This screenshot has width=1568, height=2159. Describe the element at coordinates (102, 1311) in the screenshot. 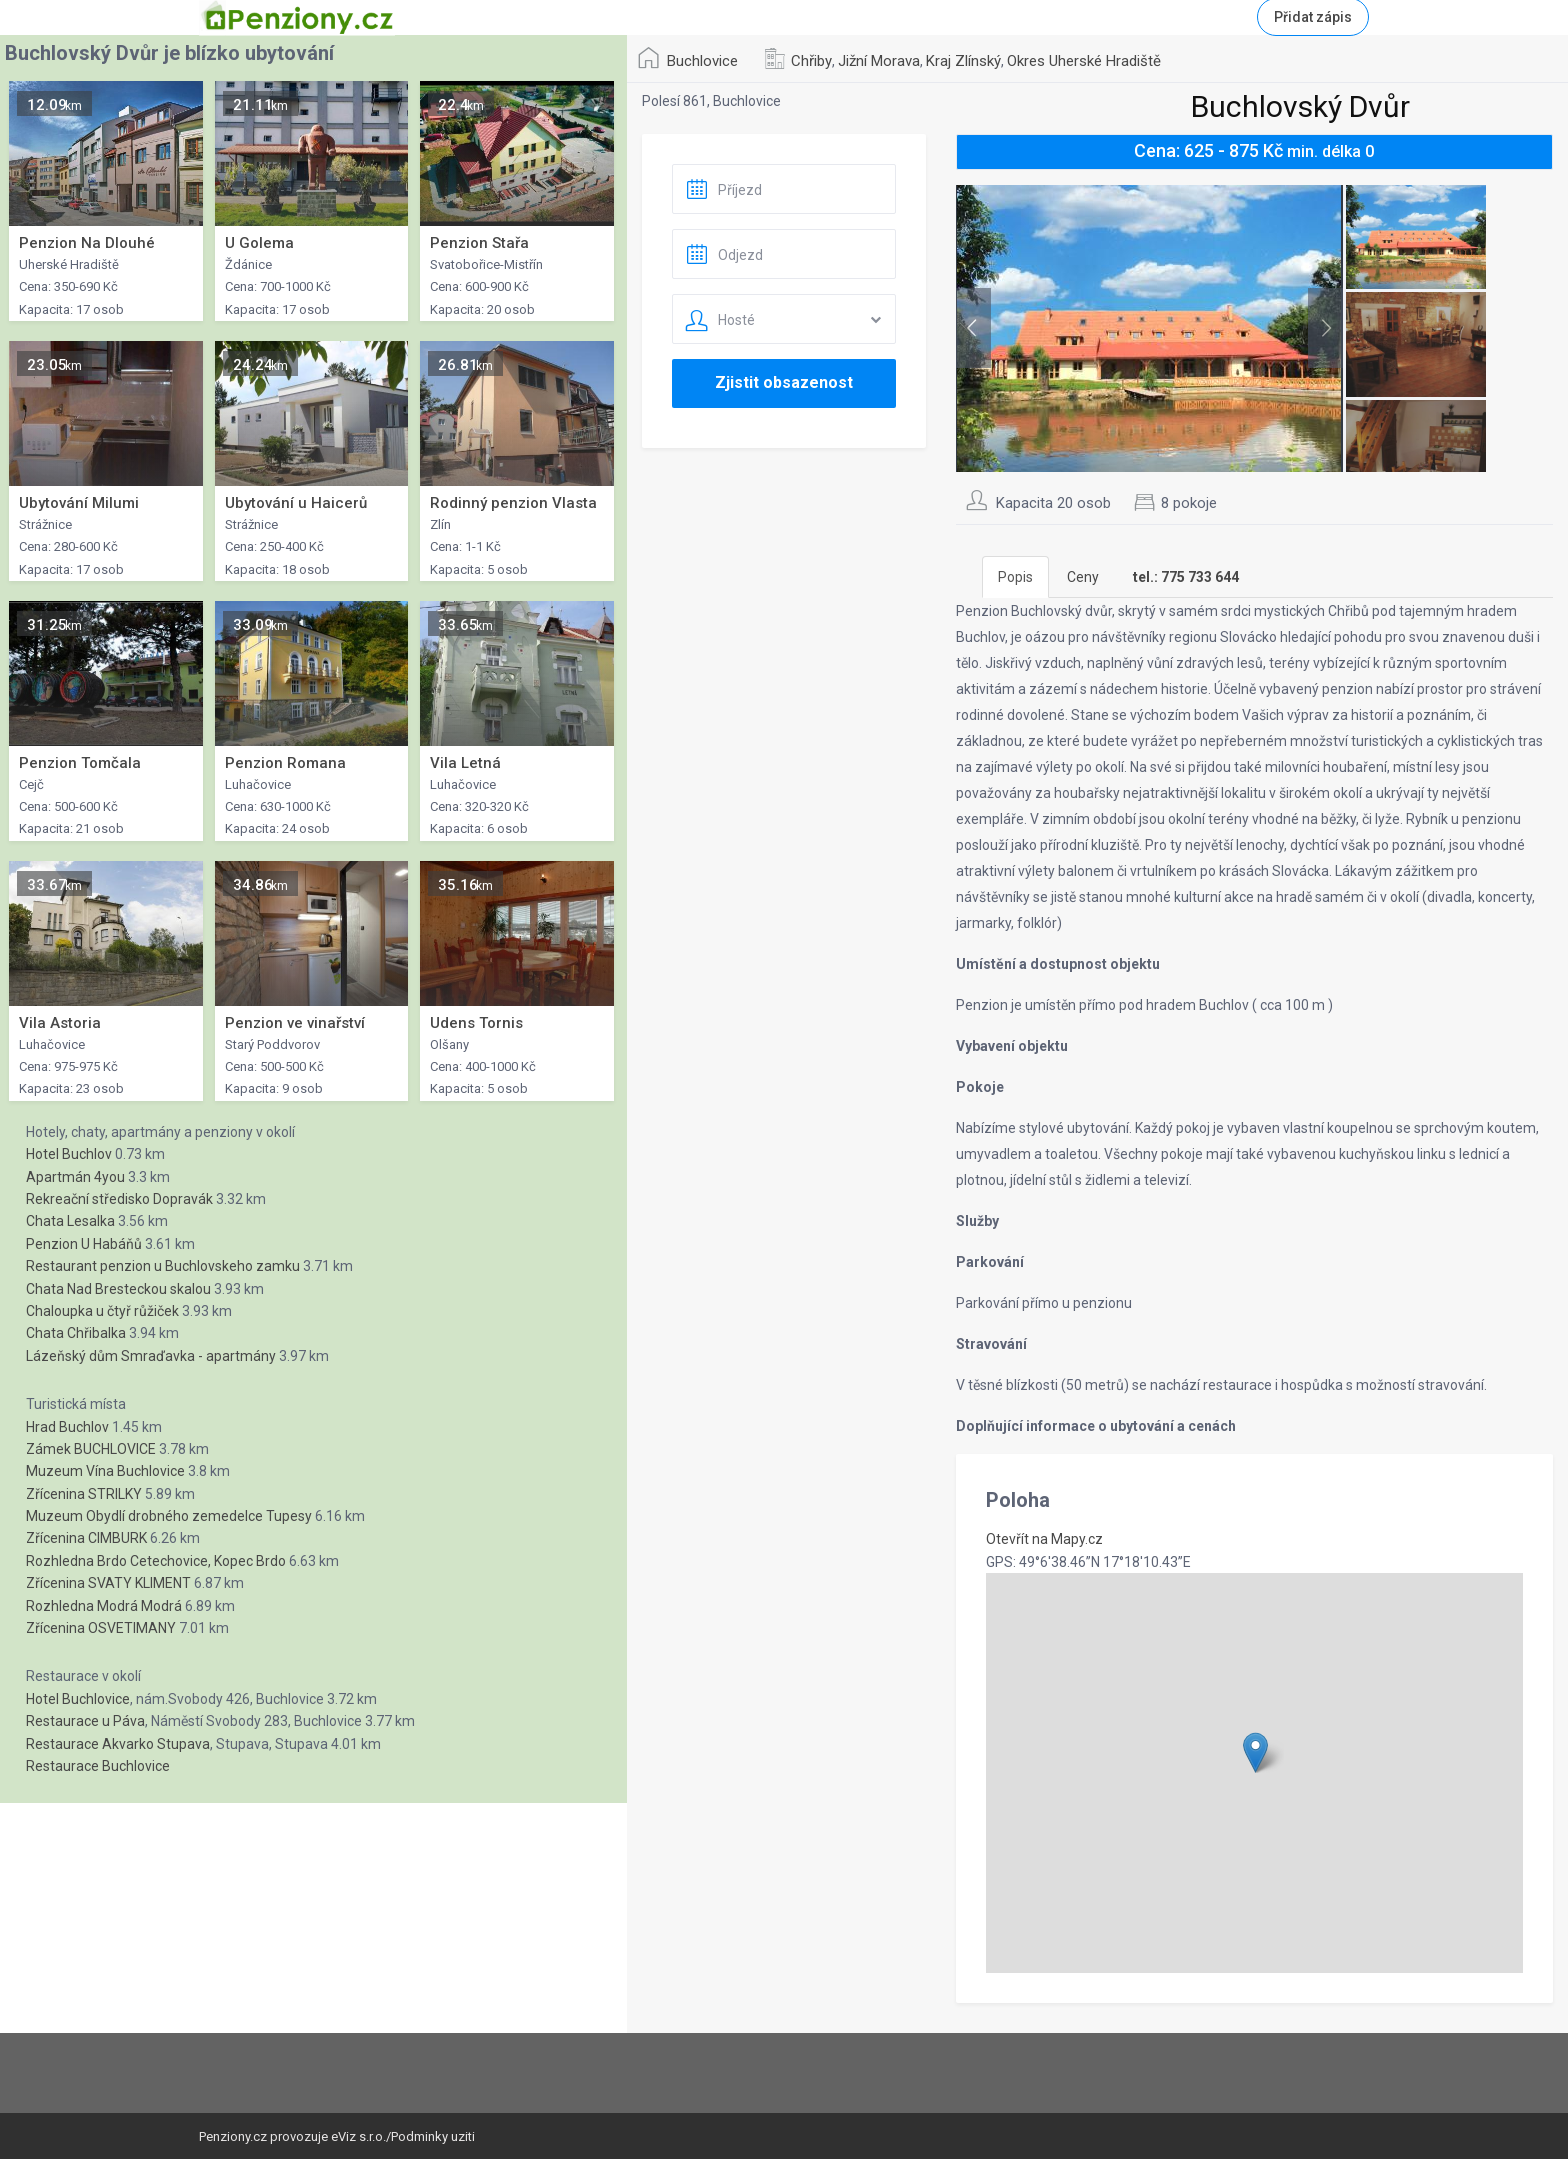

I see `Chaloupka u čtyř růžiček` at that location.